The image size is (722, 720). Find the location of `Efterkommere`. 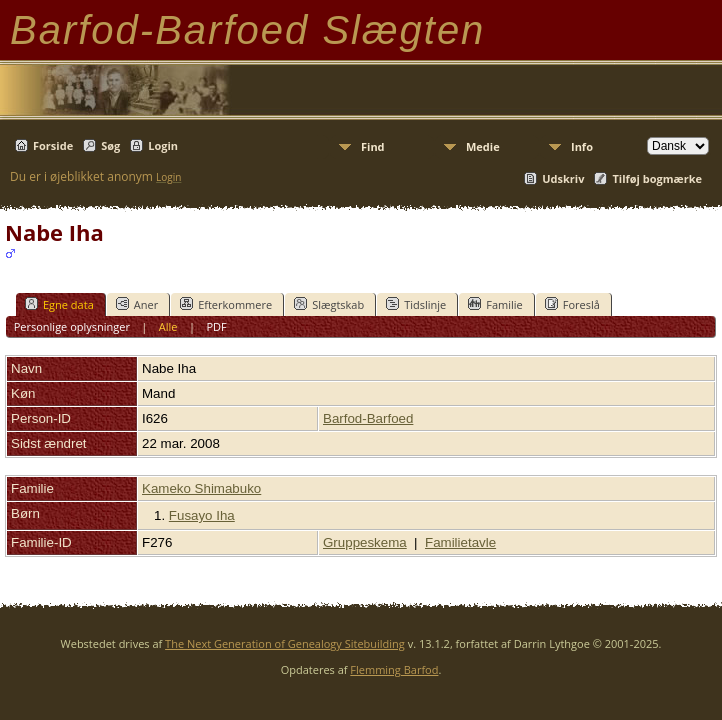

Efterkommere is located at coordinates (226, 304).